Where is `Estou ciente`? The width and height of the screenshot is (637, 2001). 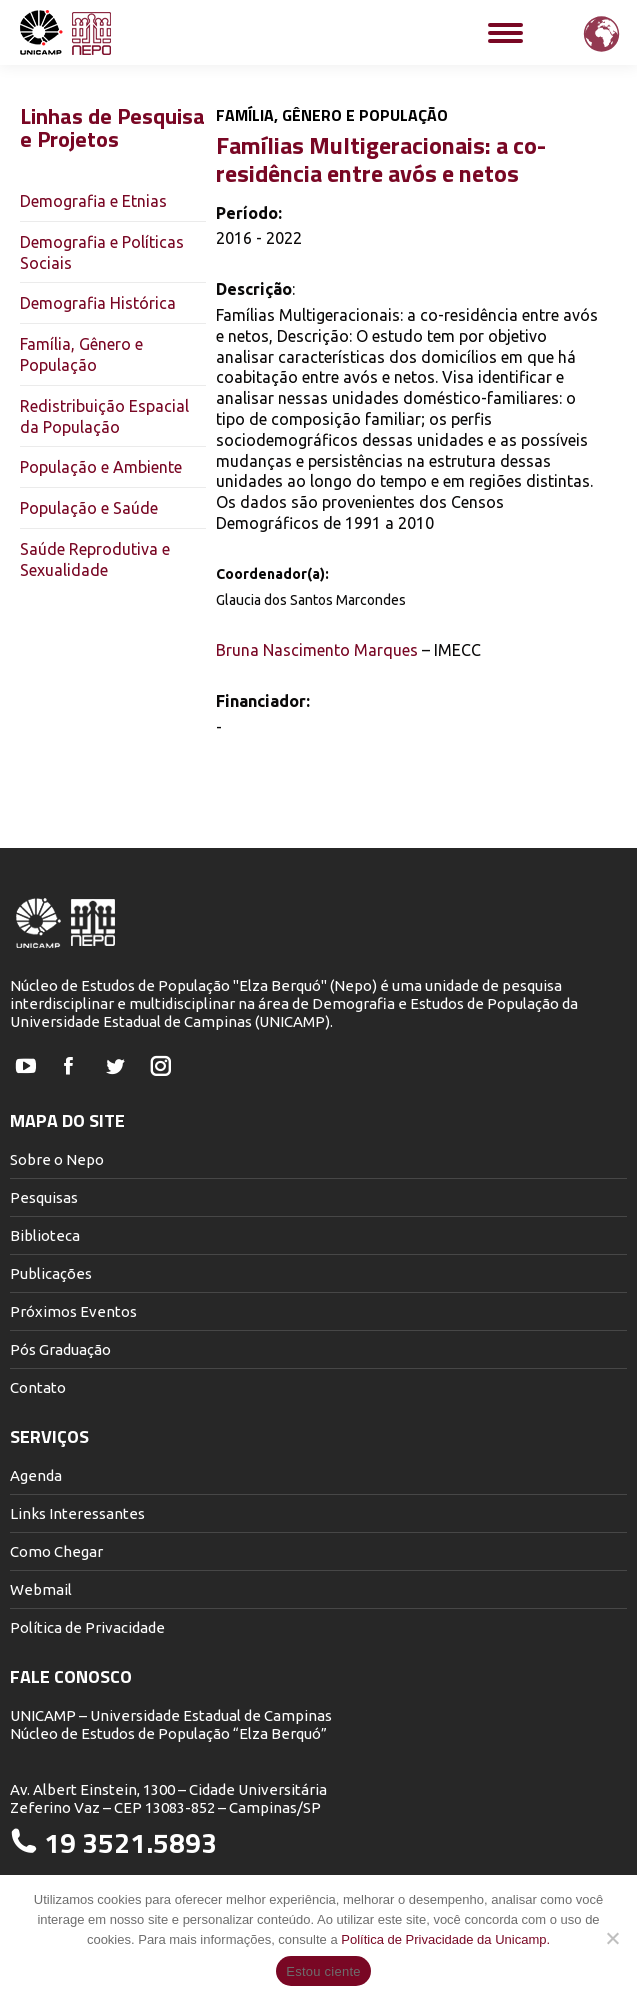 Estou ciente is located at coordinates (323, 1971).